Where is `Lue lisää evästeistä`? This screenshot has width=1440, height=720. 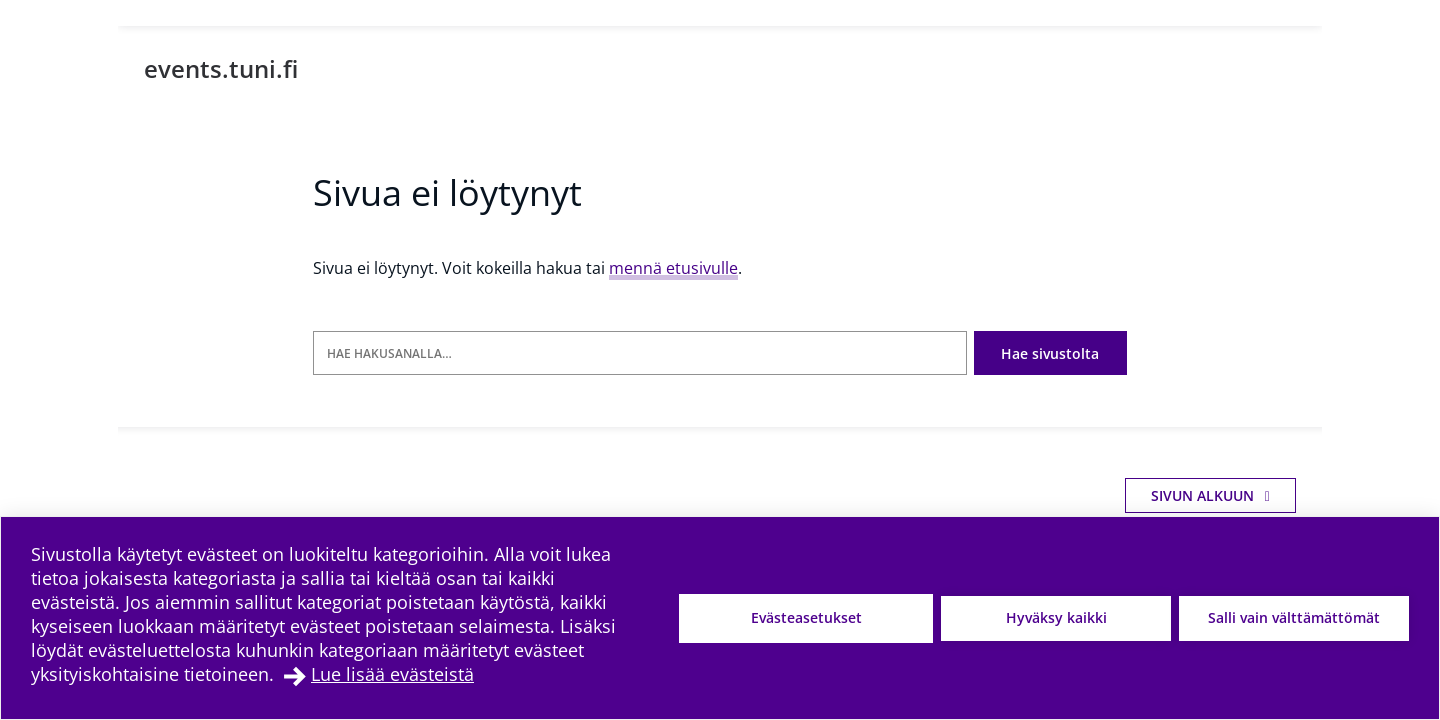 Lue lisää evästeistä is located at coordinates (392, 674).